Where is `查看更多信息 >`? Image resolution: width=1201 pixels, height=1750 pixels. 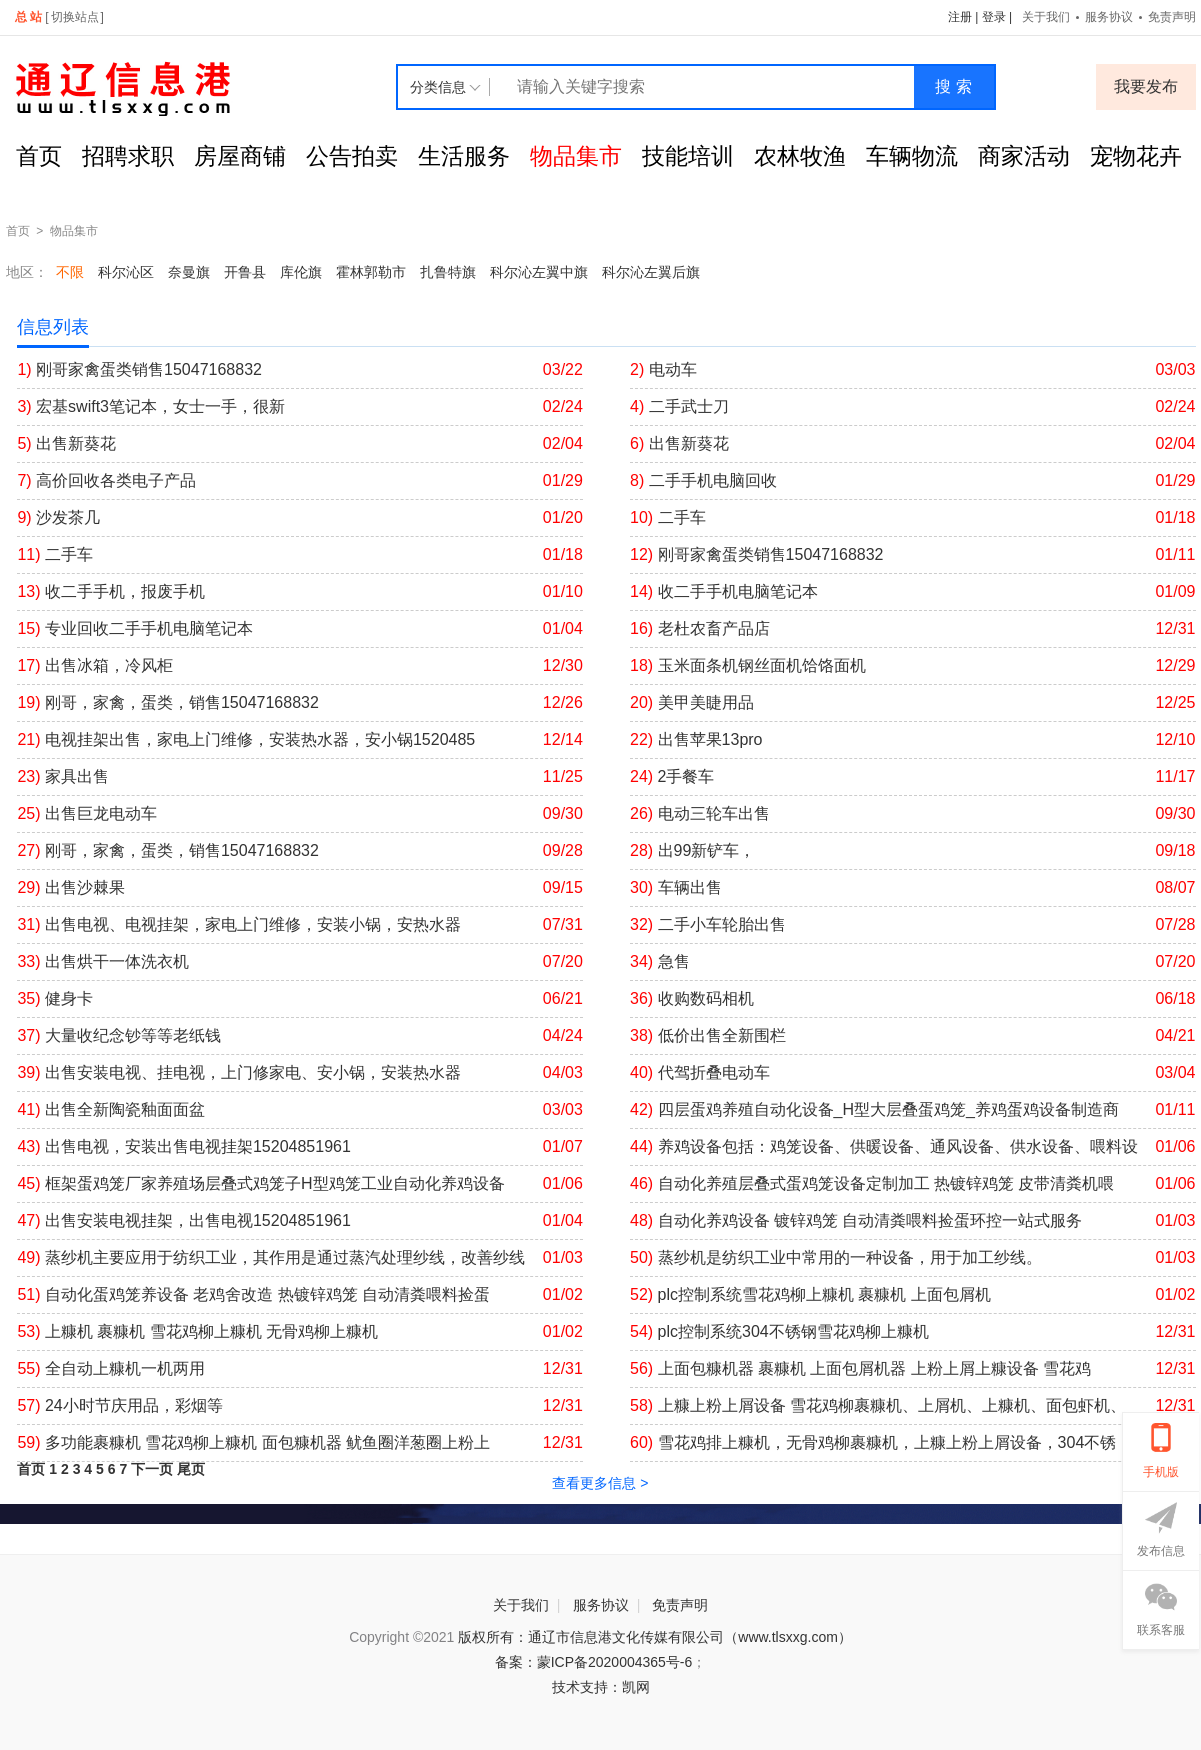 查看更多信息 > is located at coordinates (600, 1483).